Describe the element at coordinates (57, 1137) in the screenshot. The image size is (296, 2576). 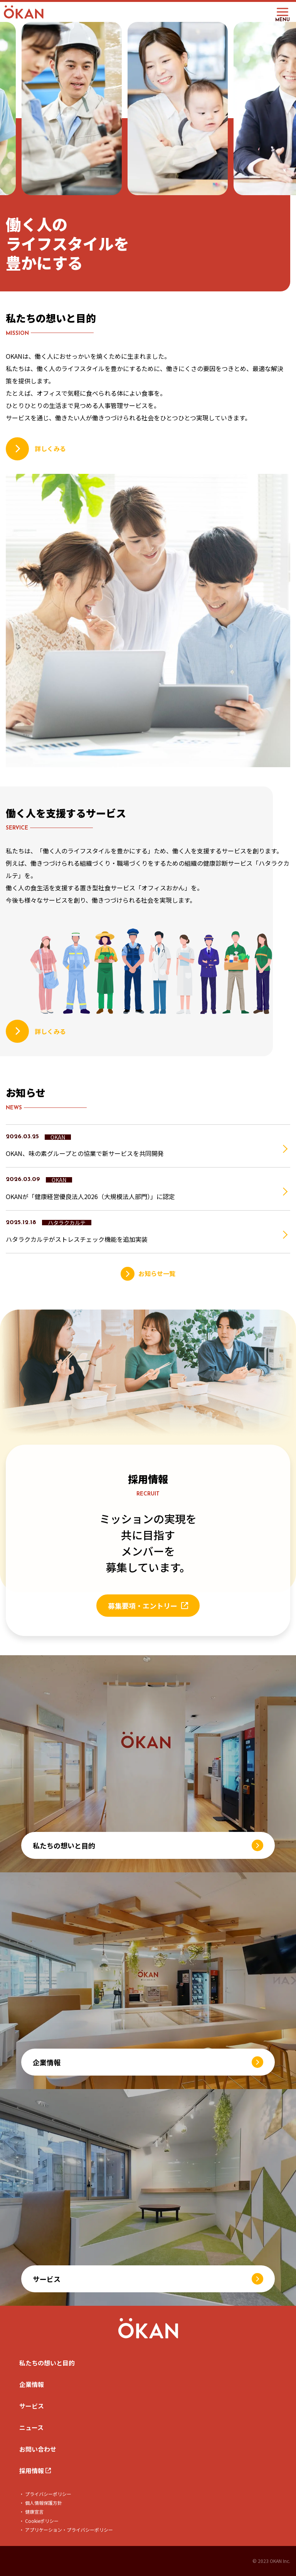
I see `OKAN` at that location.